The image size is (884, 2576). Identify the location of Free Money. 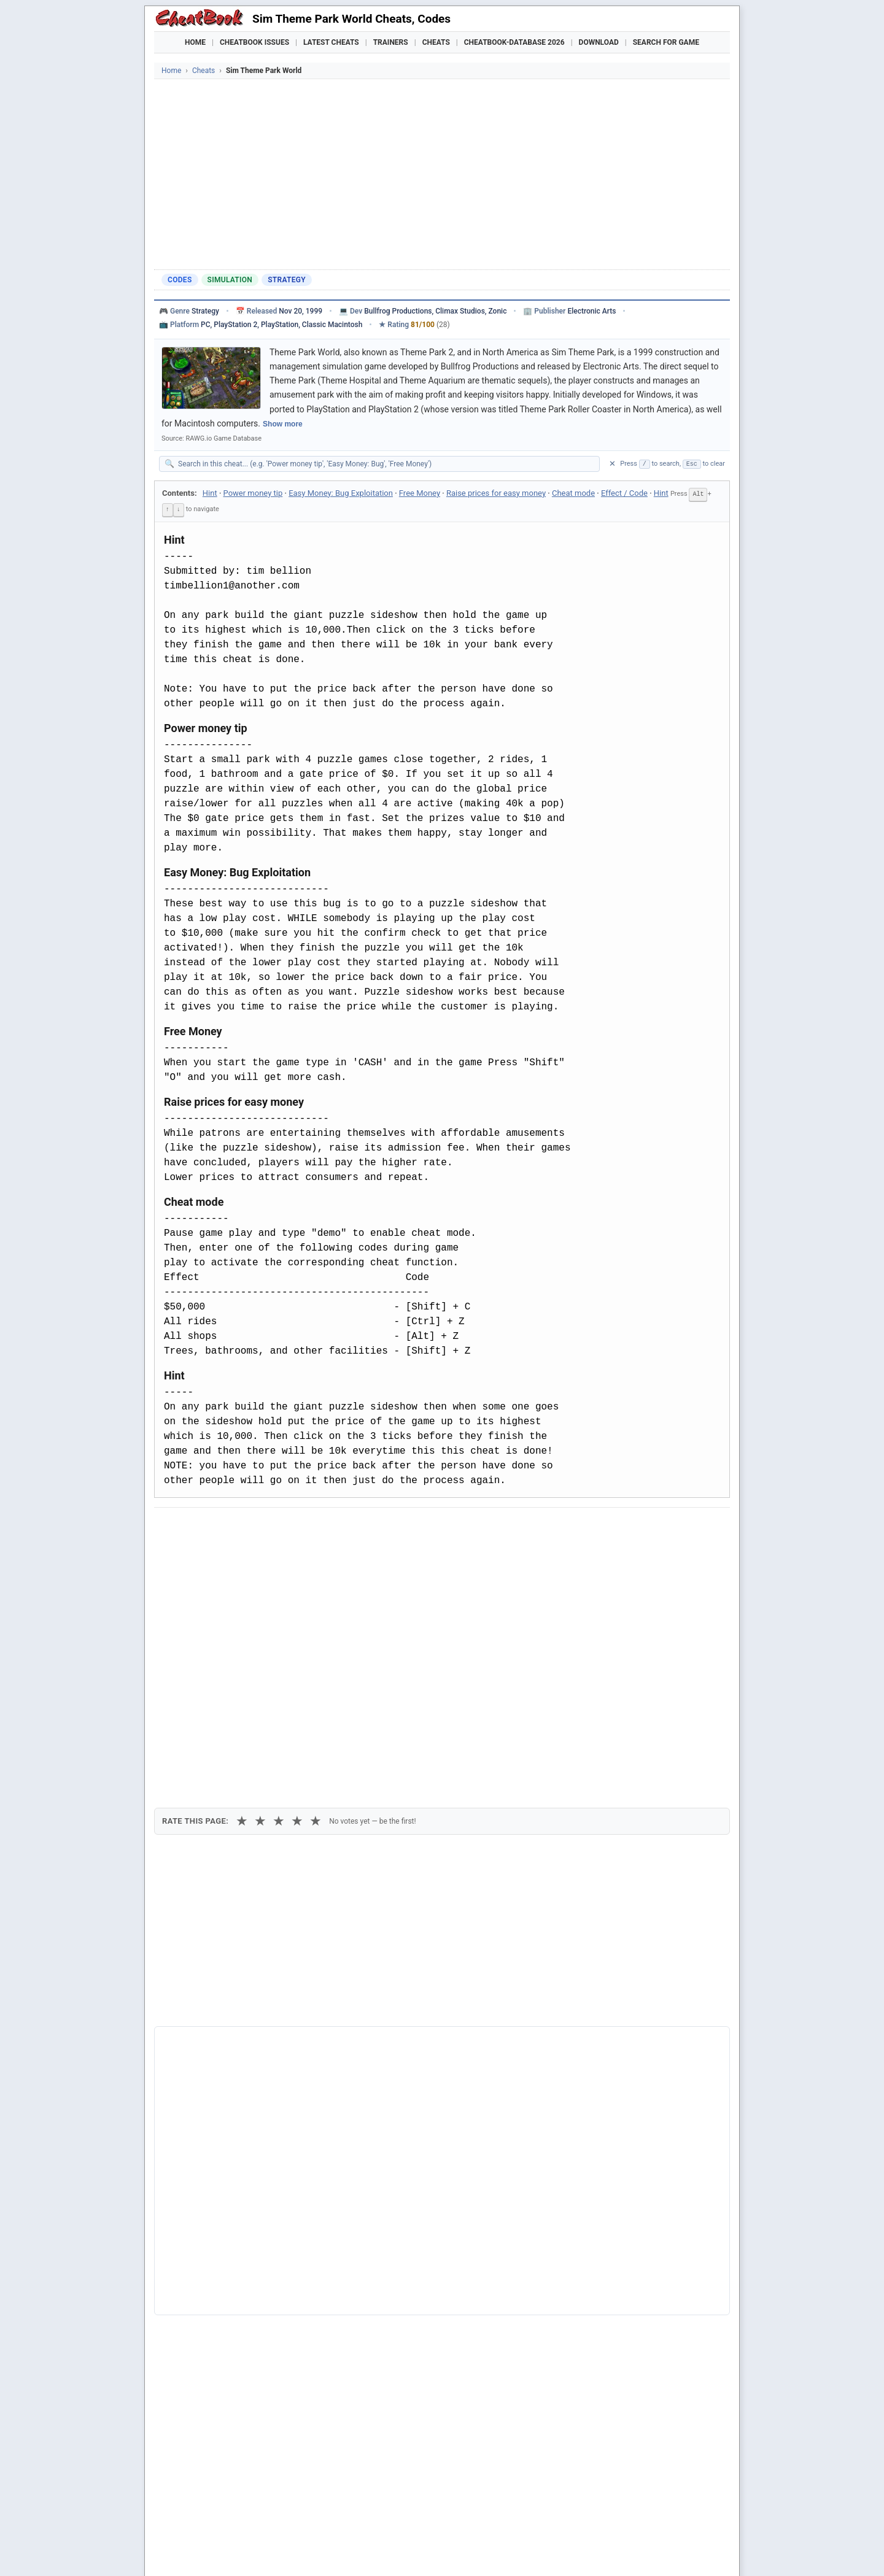
(419, 493).